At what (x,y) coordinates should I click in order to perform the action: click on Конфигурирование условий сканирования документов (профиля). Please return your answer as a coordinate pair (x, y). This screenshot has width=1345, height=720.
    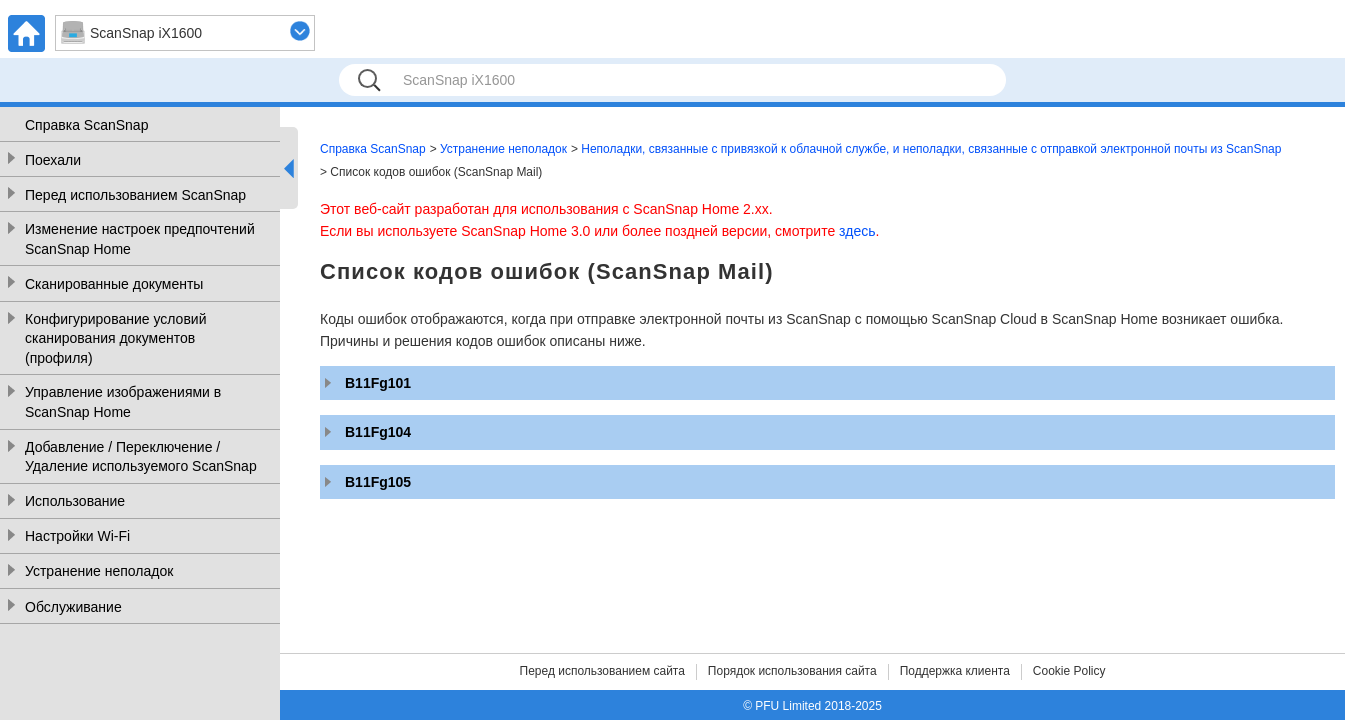
    Looking at the image, I should click on (115, 338).